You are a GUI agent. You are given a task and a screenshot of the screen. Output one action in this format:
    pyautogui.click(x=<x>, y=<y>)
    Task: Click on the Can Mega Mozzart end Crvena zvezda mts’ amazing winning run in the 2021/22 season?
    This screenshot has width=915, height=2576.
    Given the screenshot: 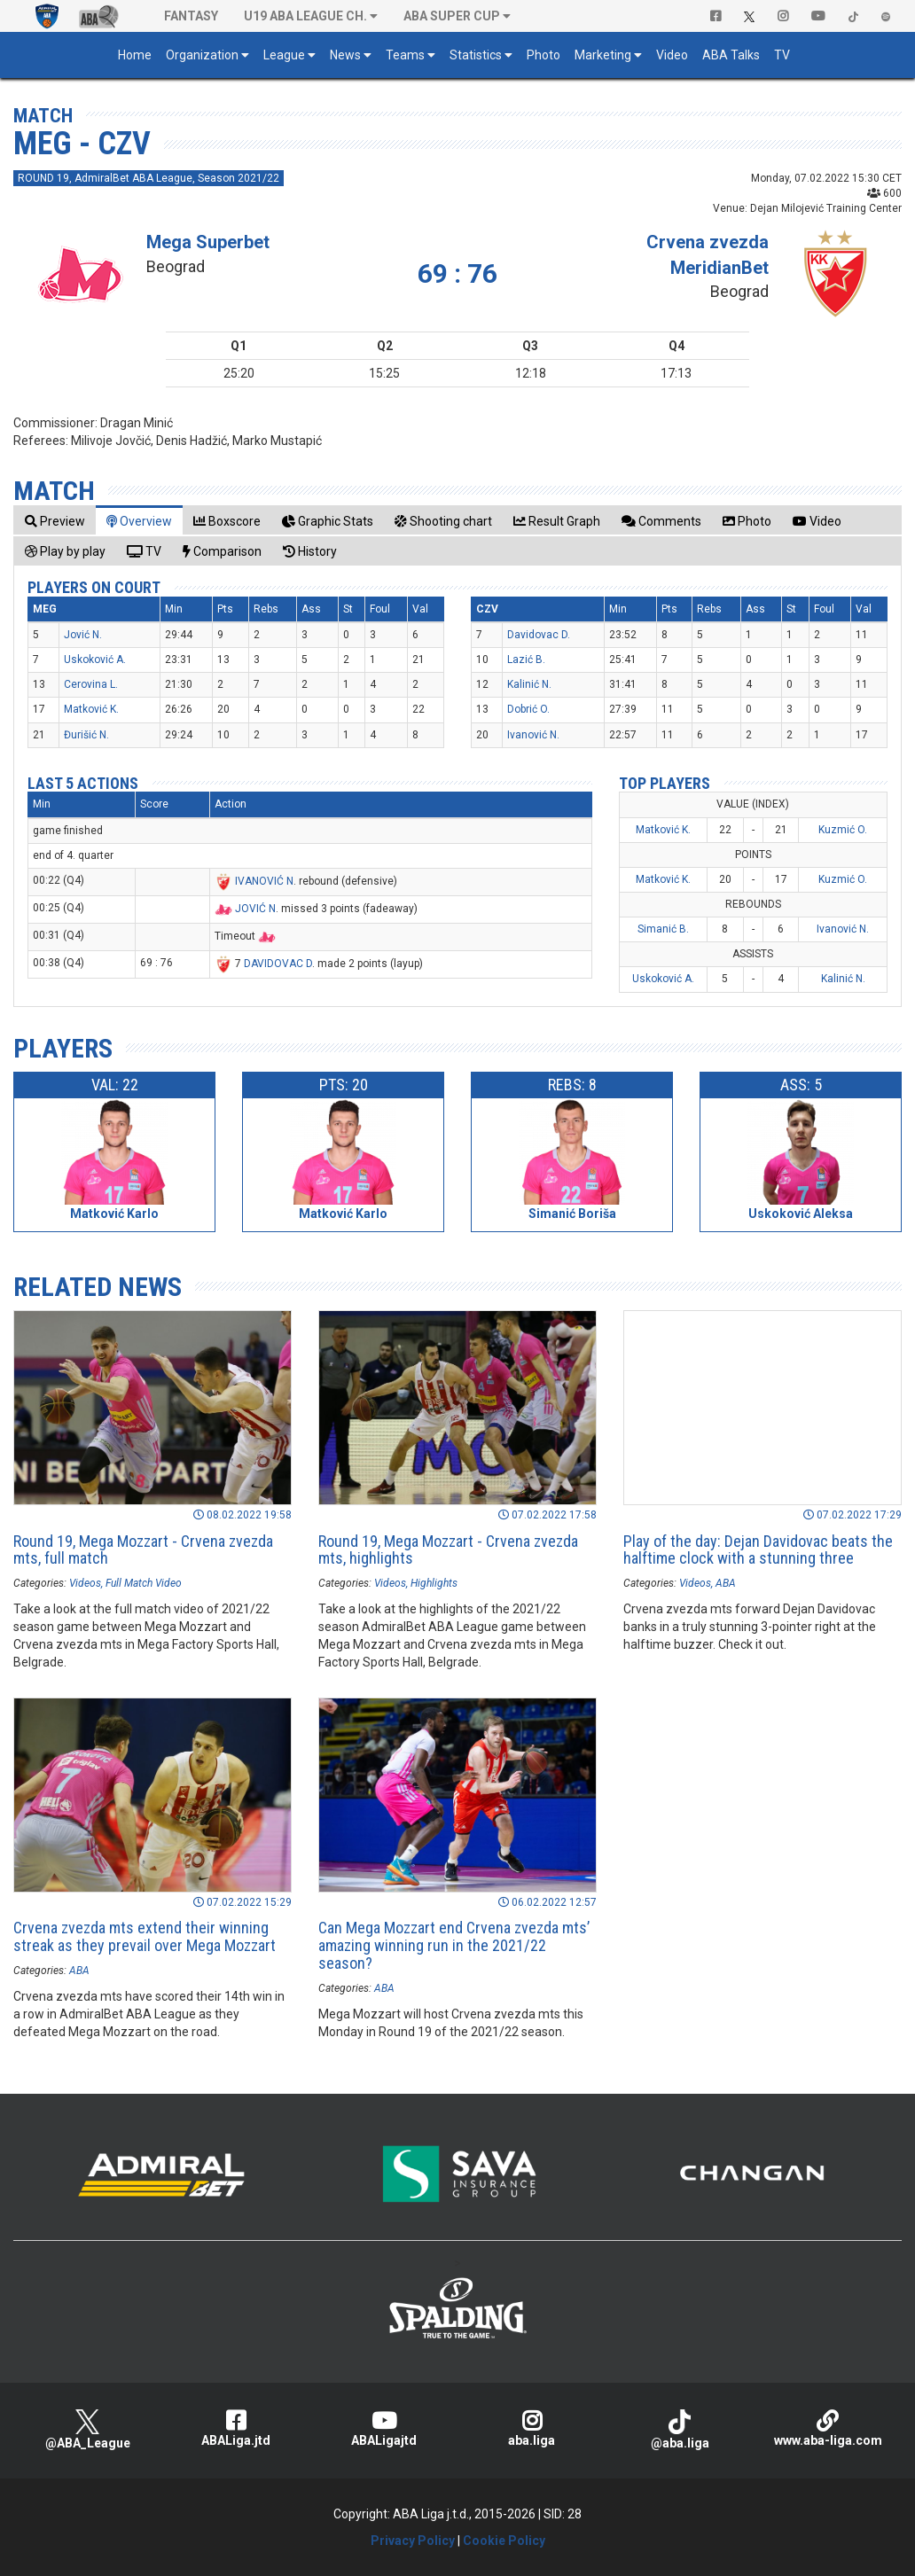 What is the action you would take?
    pyautogui.click(x=454, y=1945)
    